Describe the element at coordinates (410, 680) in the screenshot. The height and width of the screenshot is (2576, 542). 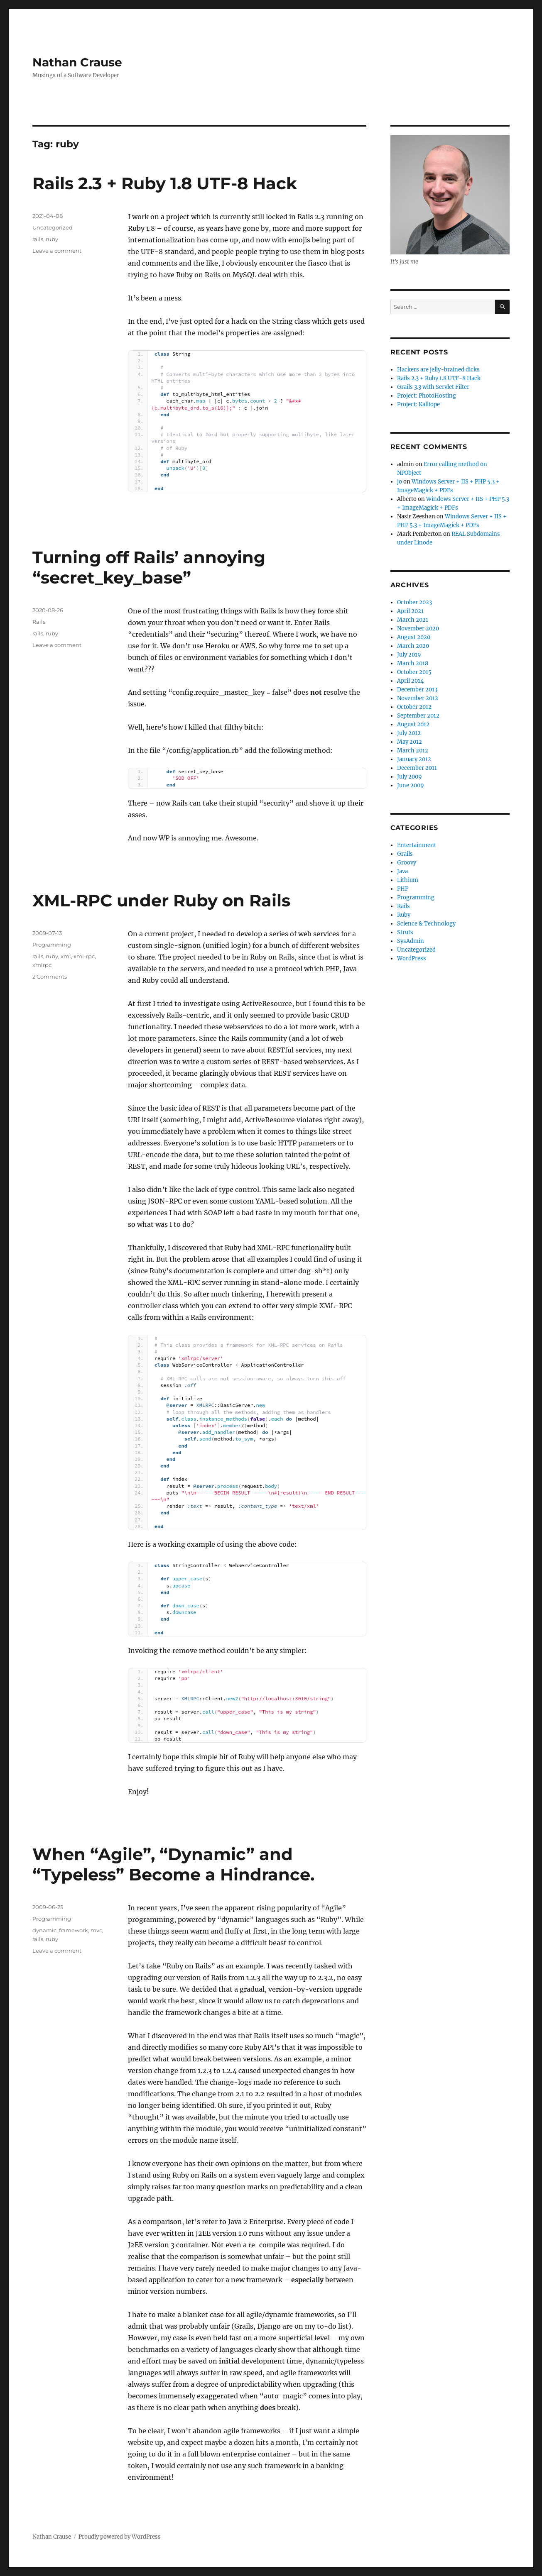
I see `April 2014` at that location.